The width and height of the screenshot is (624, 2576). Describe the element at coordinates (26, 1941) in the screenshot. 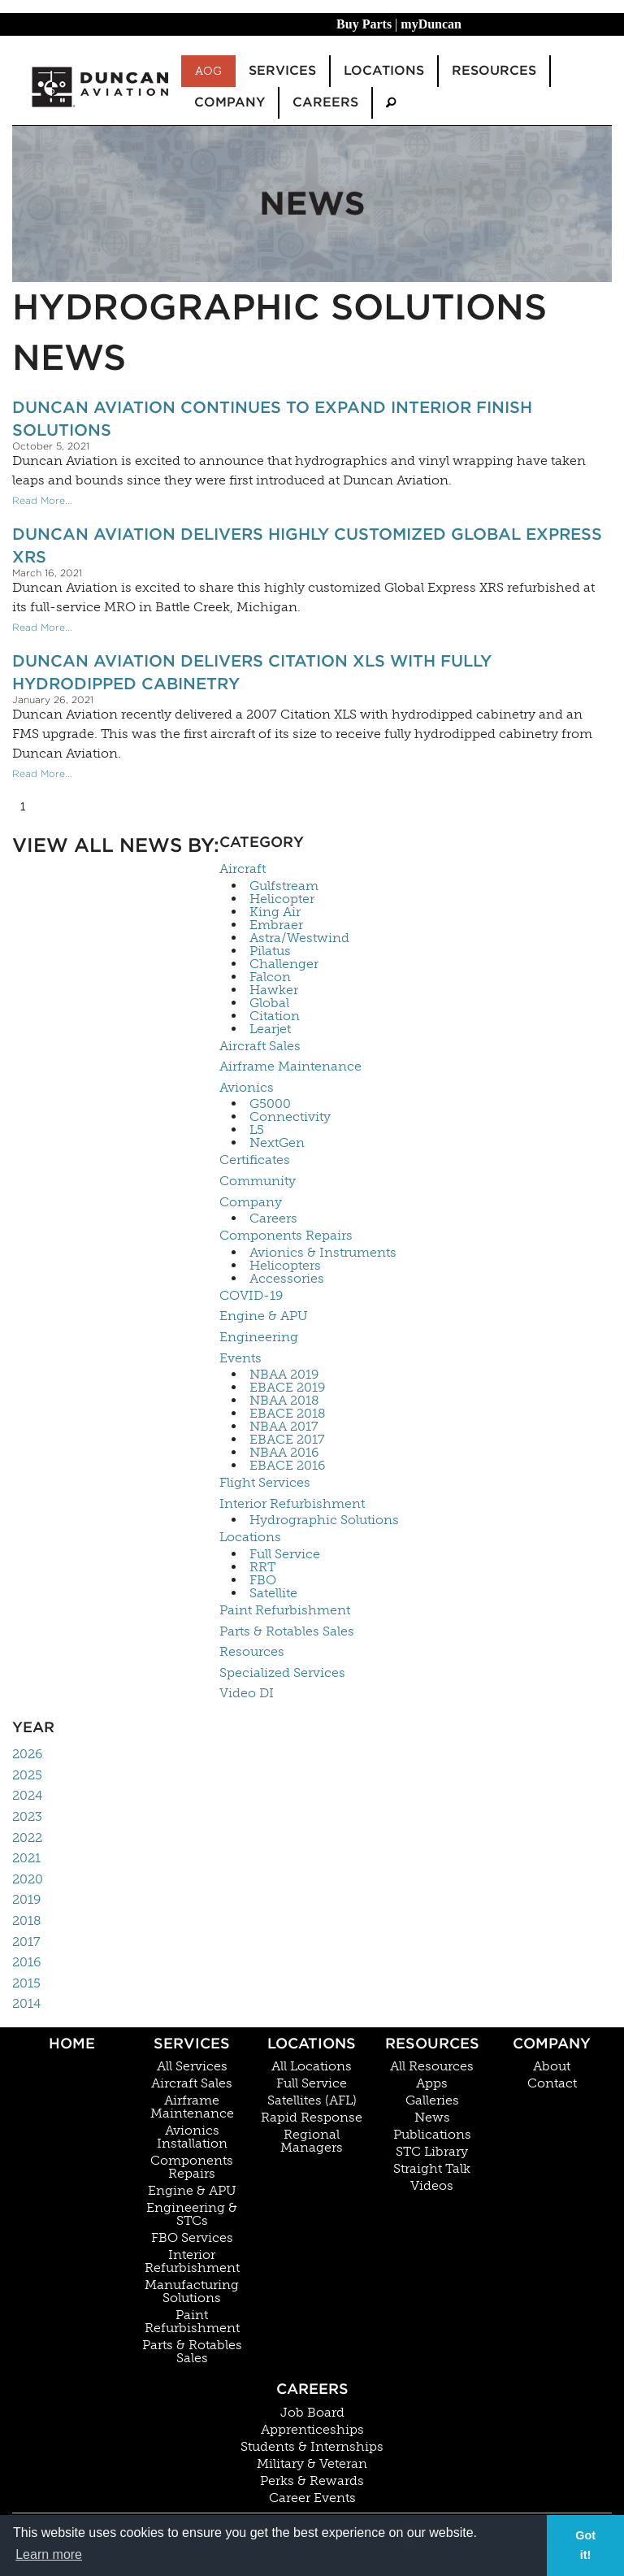

I see `2017` at that location.